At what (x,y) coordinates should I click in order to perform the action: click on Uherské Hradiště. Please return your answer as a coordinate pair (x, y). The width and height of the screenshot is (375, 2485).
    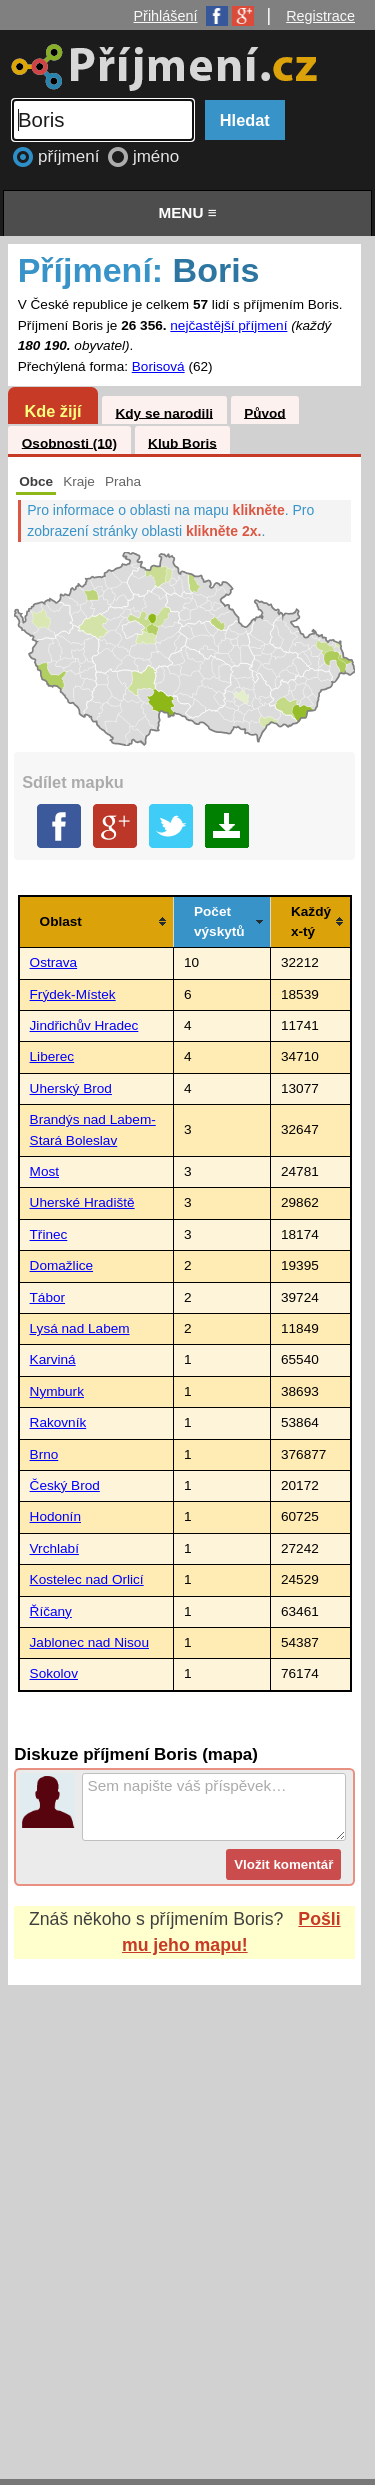
    Looking at the image, I should click on (82, 1202).